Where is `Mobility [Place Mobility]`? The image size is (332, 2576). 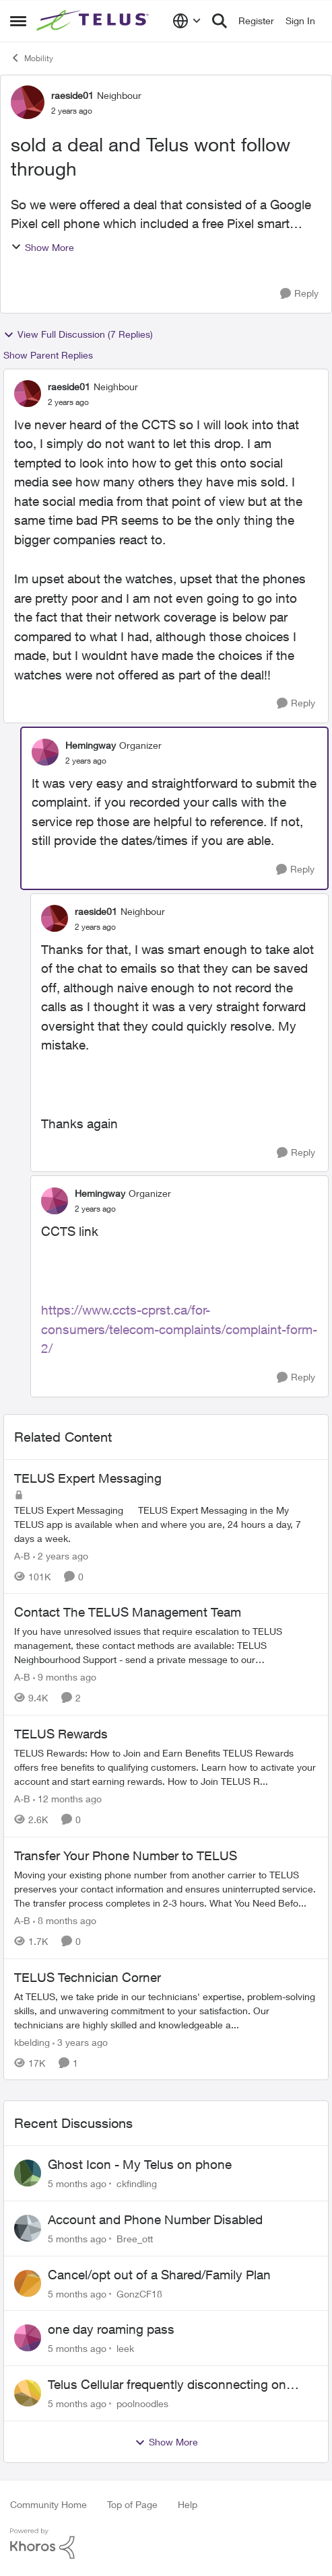
Mobility [Place Mobility] is located at coordinates (31, 57).